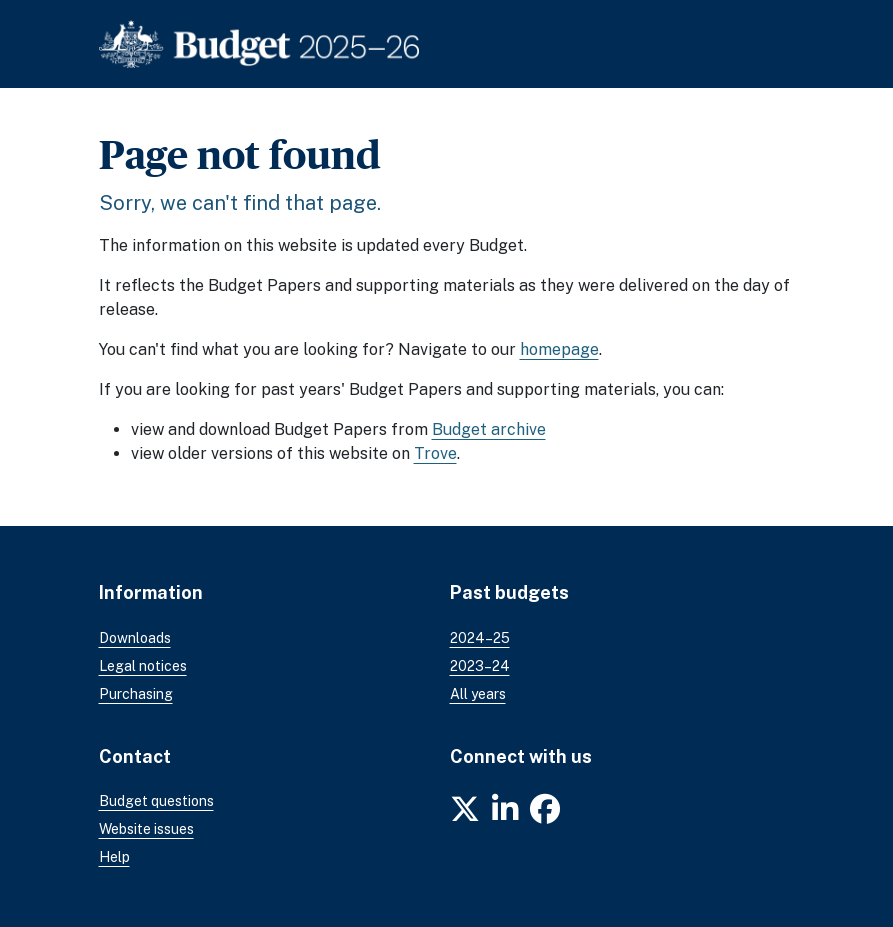  I want to click on Trove, so click(435, 453).